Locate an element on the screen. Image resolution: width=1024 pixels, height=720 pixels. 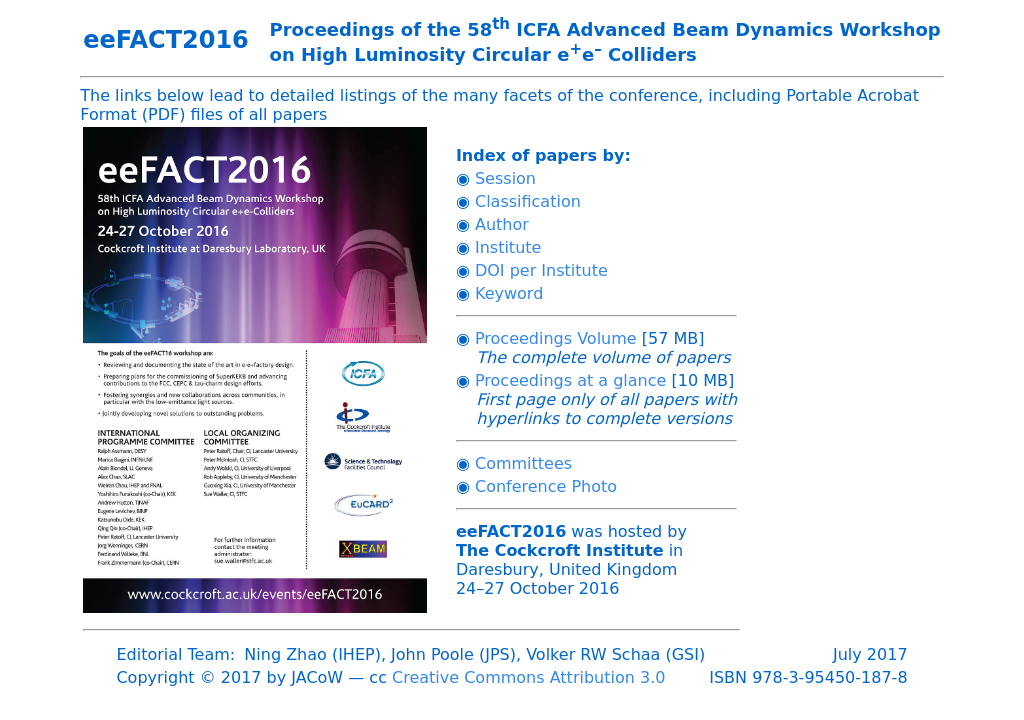
Session is located at coordinates (505, 178).